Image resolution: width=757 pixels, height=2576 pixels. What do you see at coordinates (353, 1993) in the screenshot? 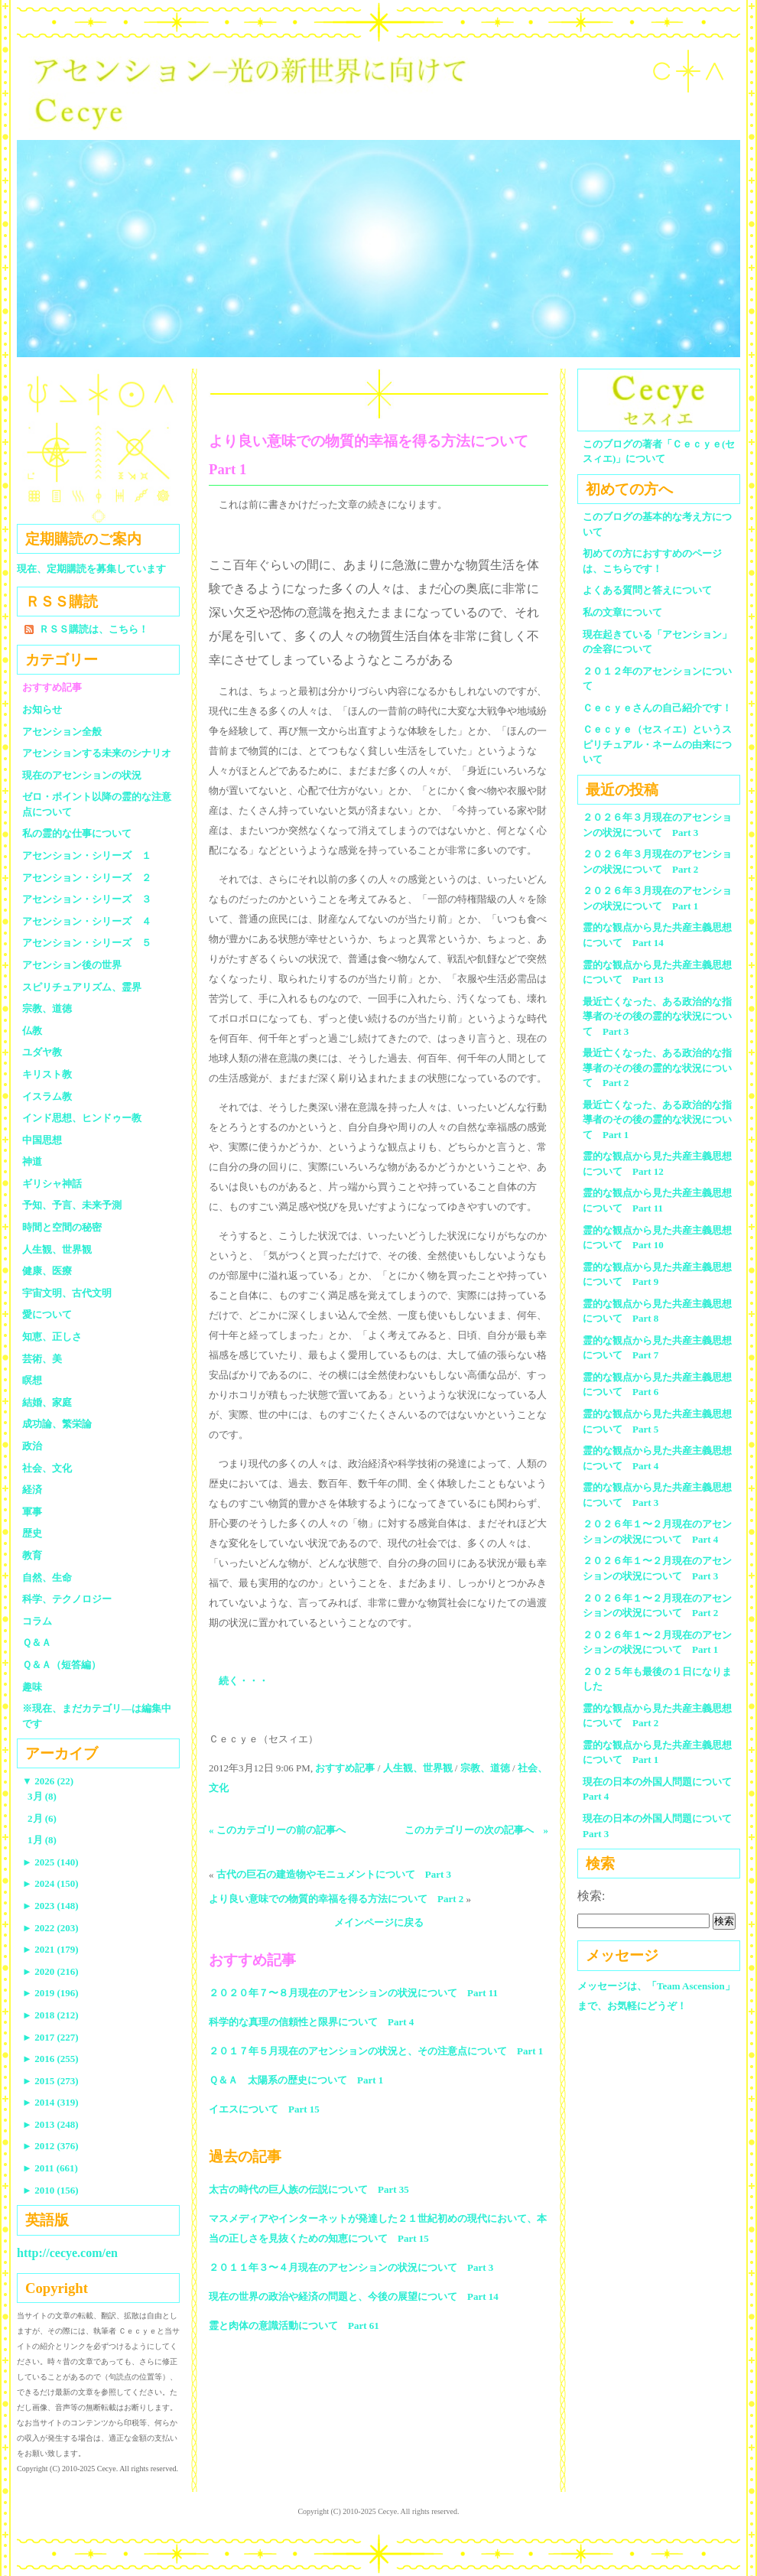
I see `２０２０年７〜８月現在のアセンションの状況について Part 11` at bounding box center [353, 1993].